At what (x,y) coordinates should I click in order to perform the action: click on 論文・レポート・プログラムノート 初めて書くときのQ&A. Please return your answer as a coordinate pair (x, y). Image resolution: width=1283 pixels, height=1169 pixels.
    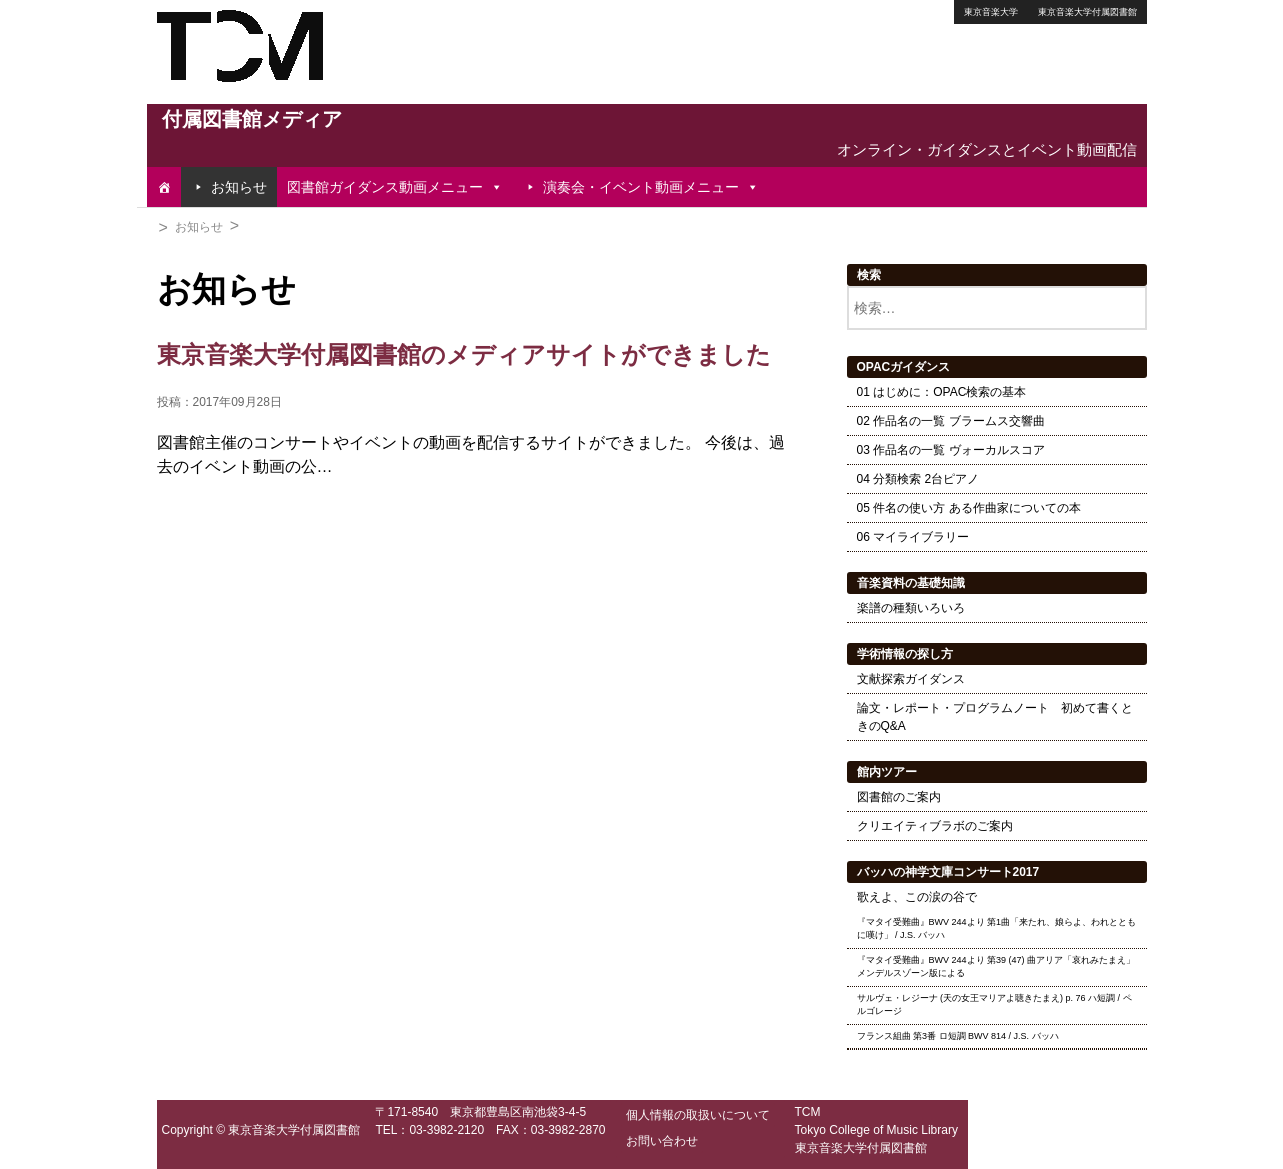
    Looking at the image, I should click on (995, 717).